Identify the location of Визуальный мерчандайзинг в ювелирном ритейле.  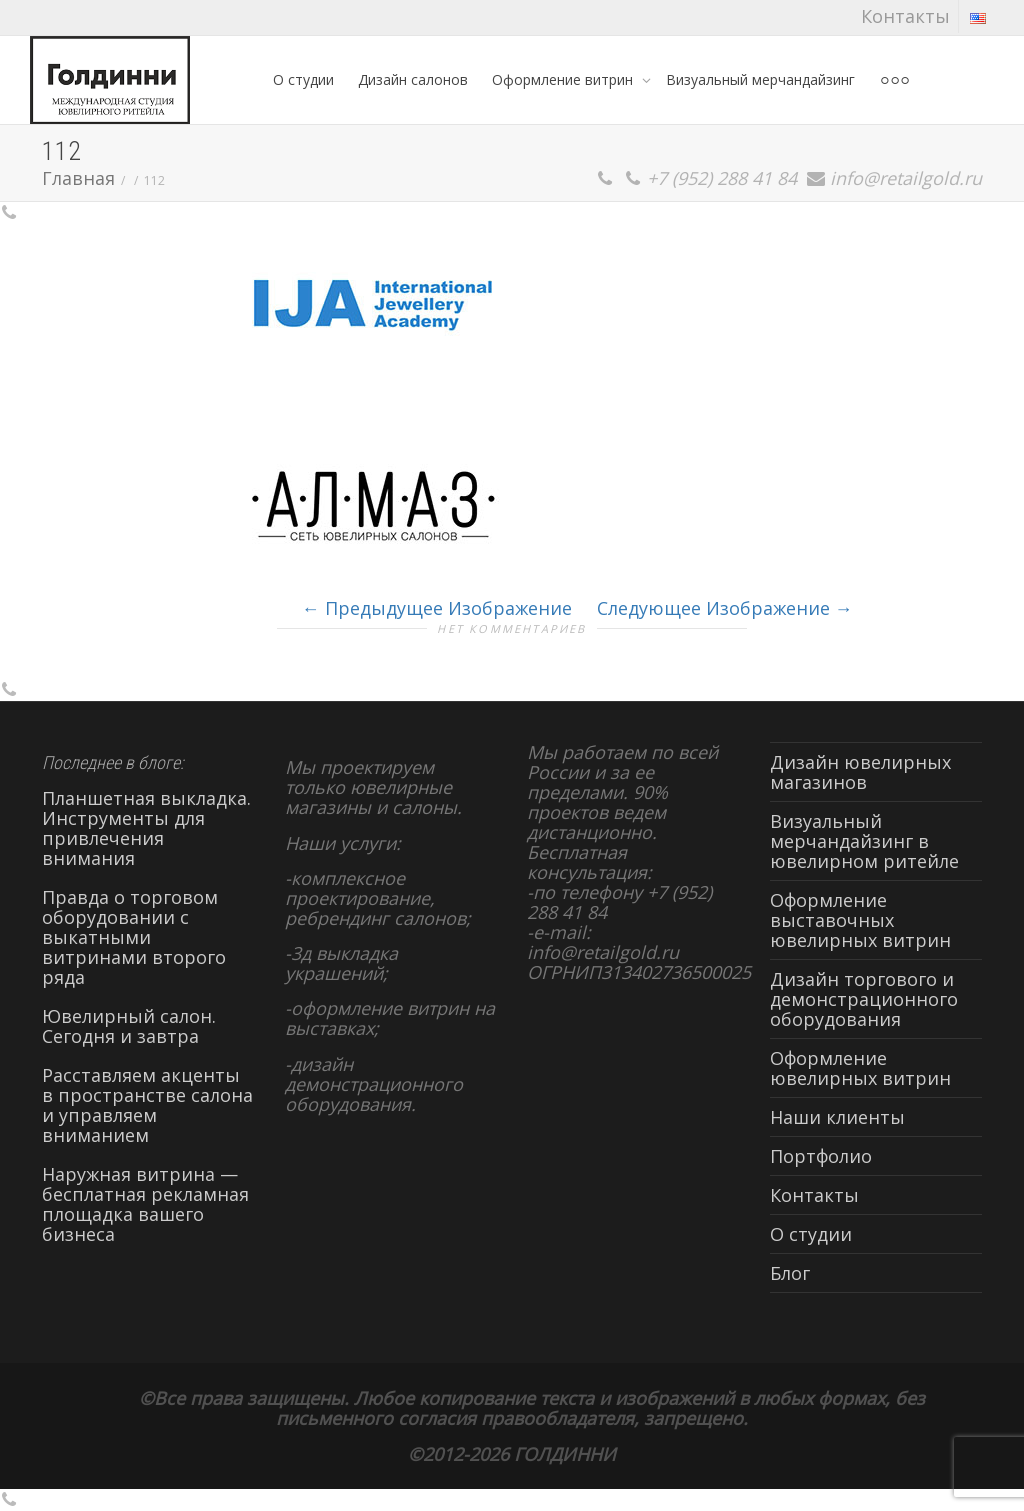
(864, 841).